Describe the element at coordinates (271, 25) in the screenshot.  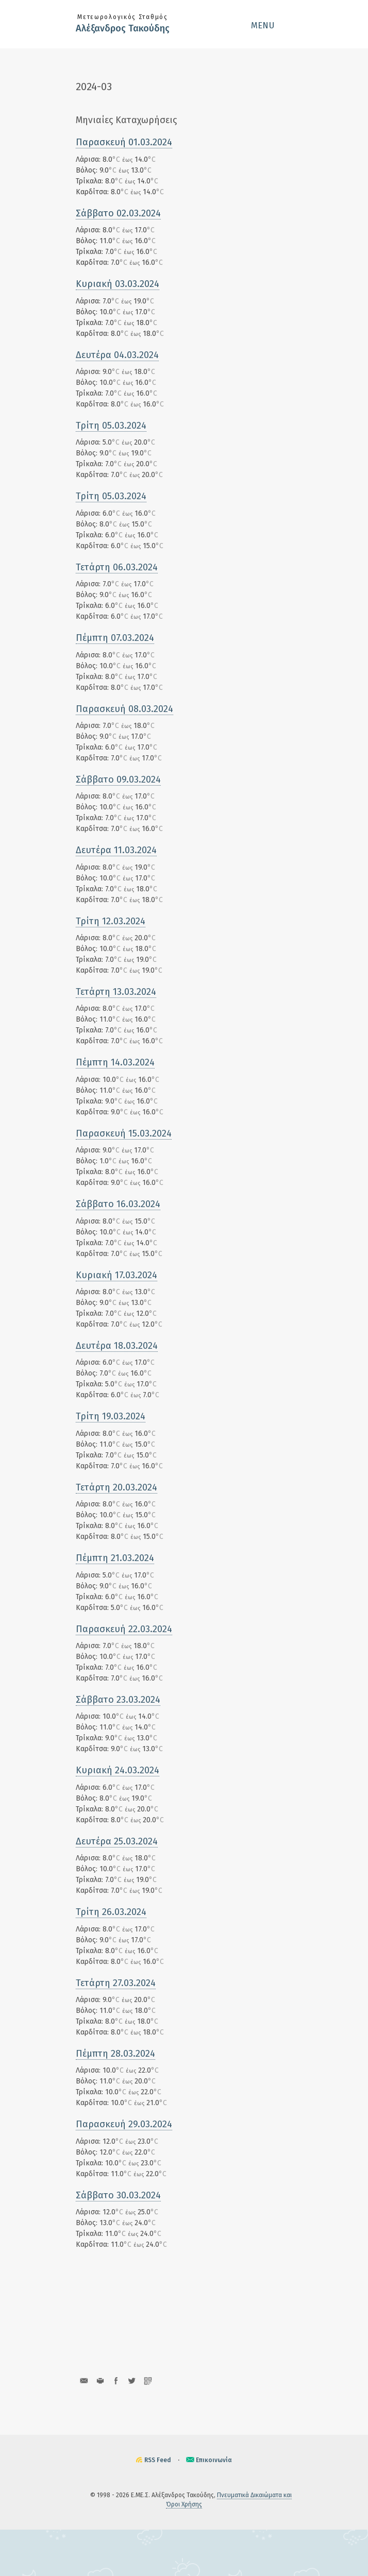
I see `[button]` at that location.